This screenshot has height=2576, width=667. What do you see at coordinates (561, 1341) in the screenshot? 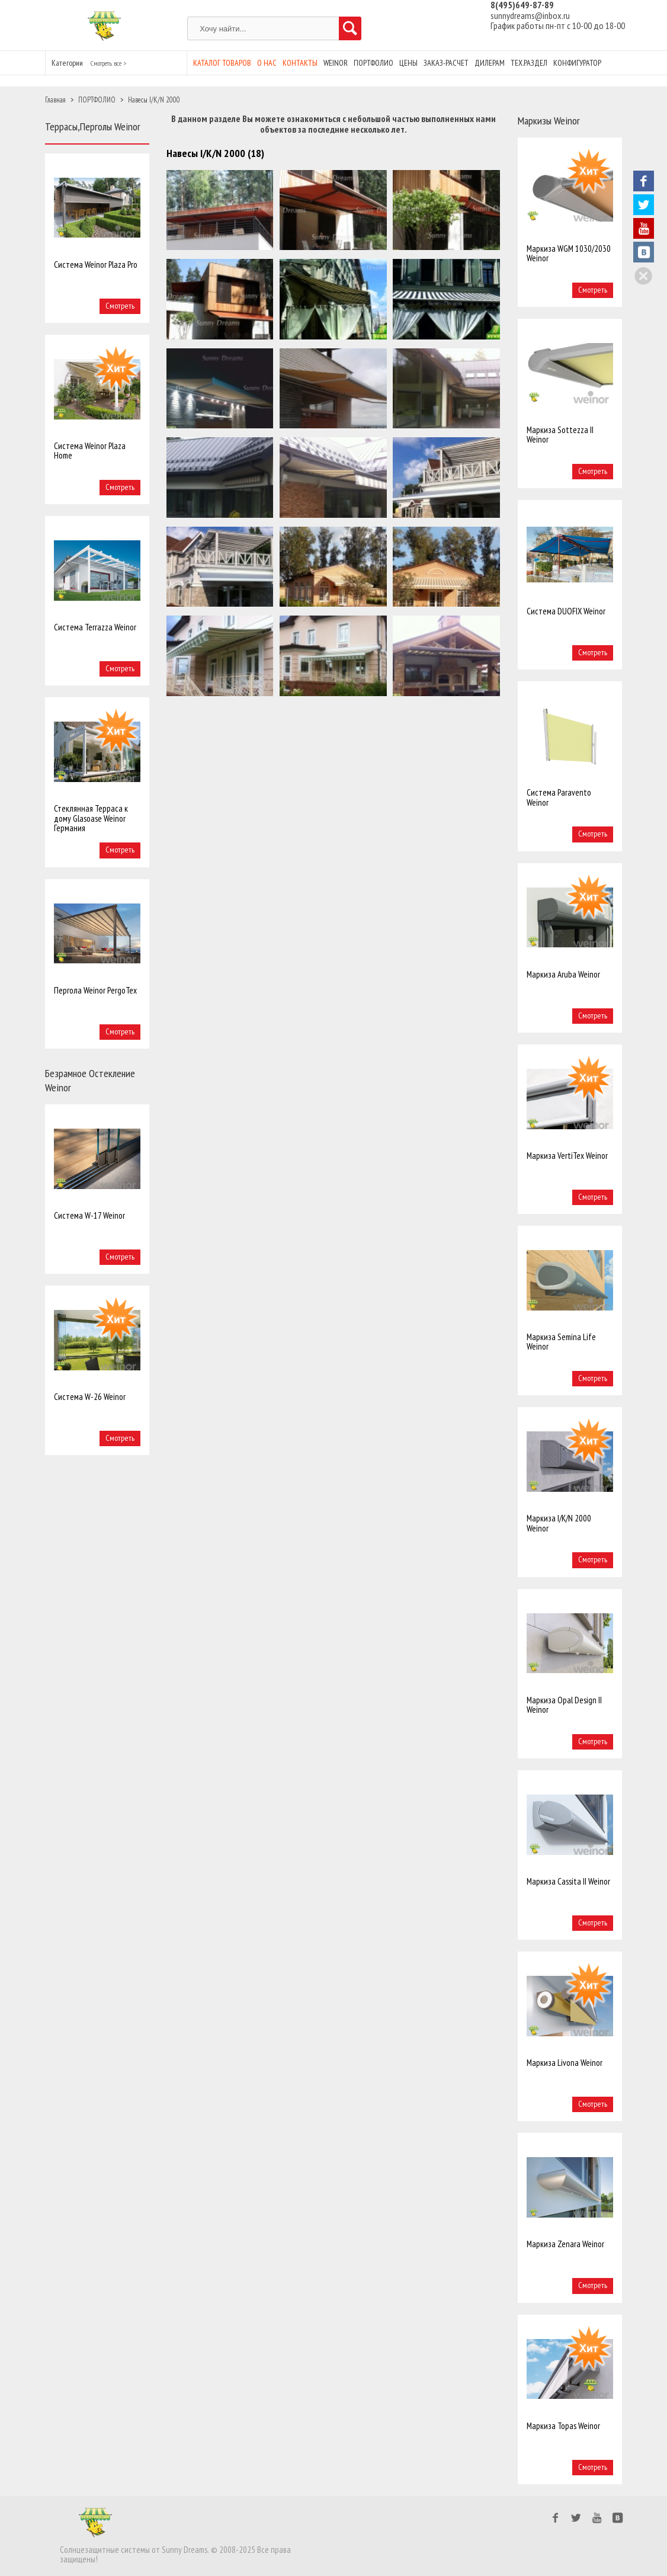
I see `Маркиза Semina Life Weinor` at bounding box center [561, 1341].